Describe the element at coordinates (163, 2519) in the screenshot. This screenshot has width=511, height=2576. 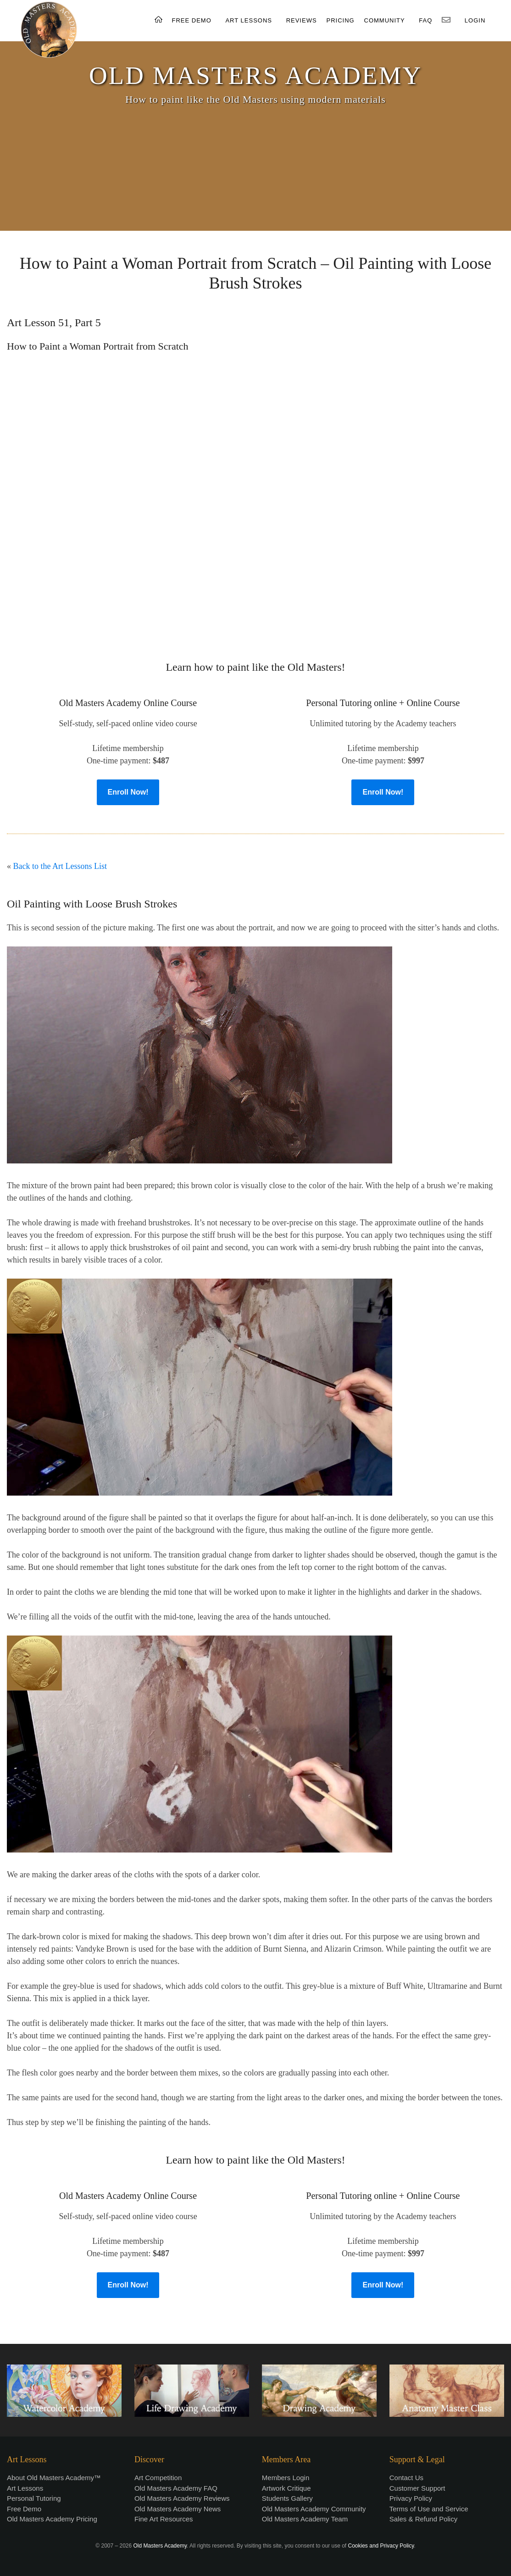
I see `Fine Art Resources` at that location.